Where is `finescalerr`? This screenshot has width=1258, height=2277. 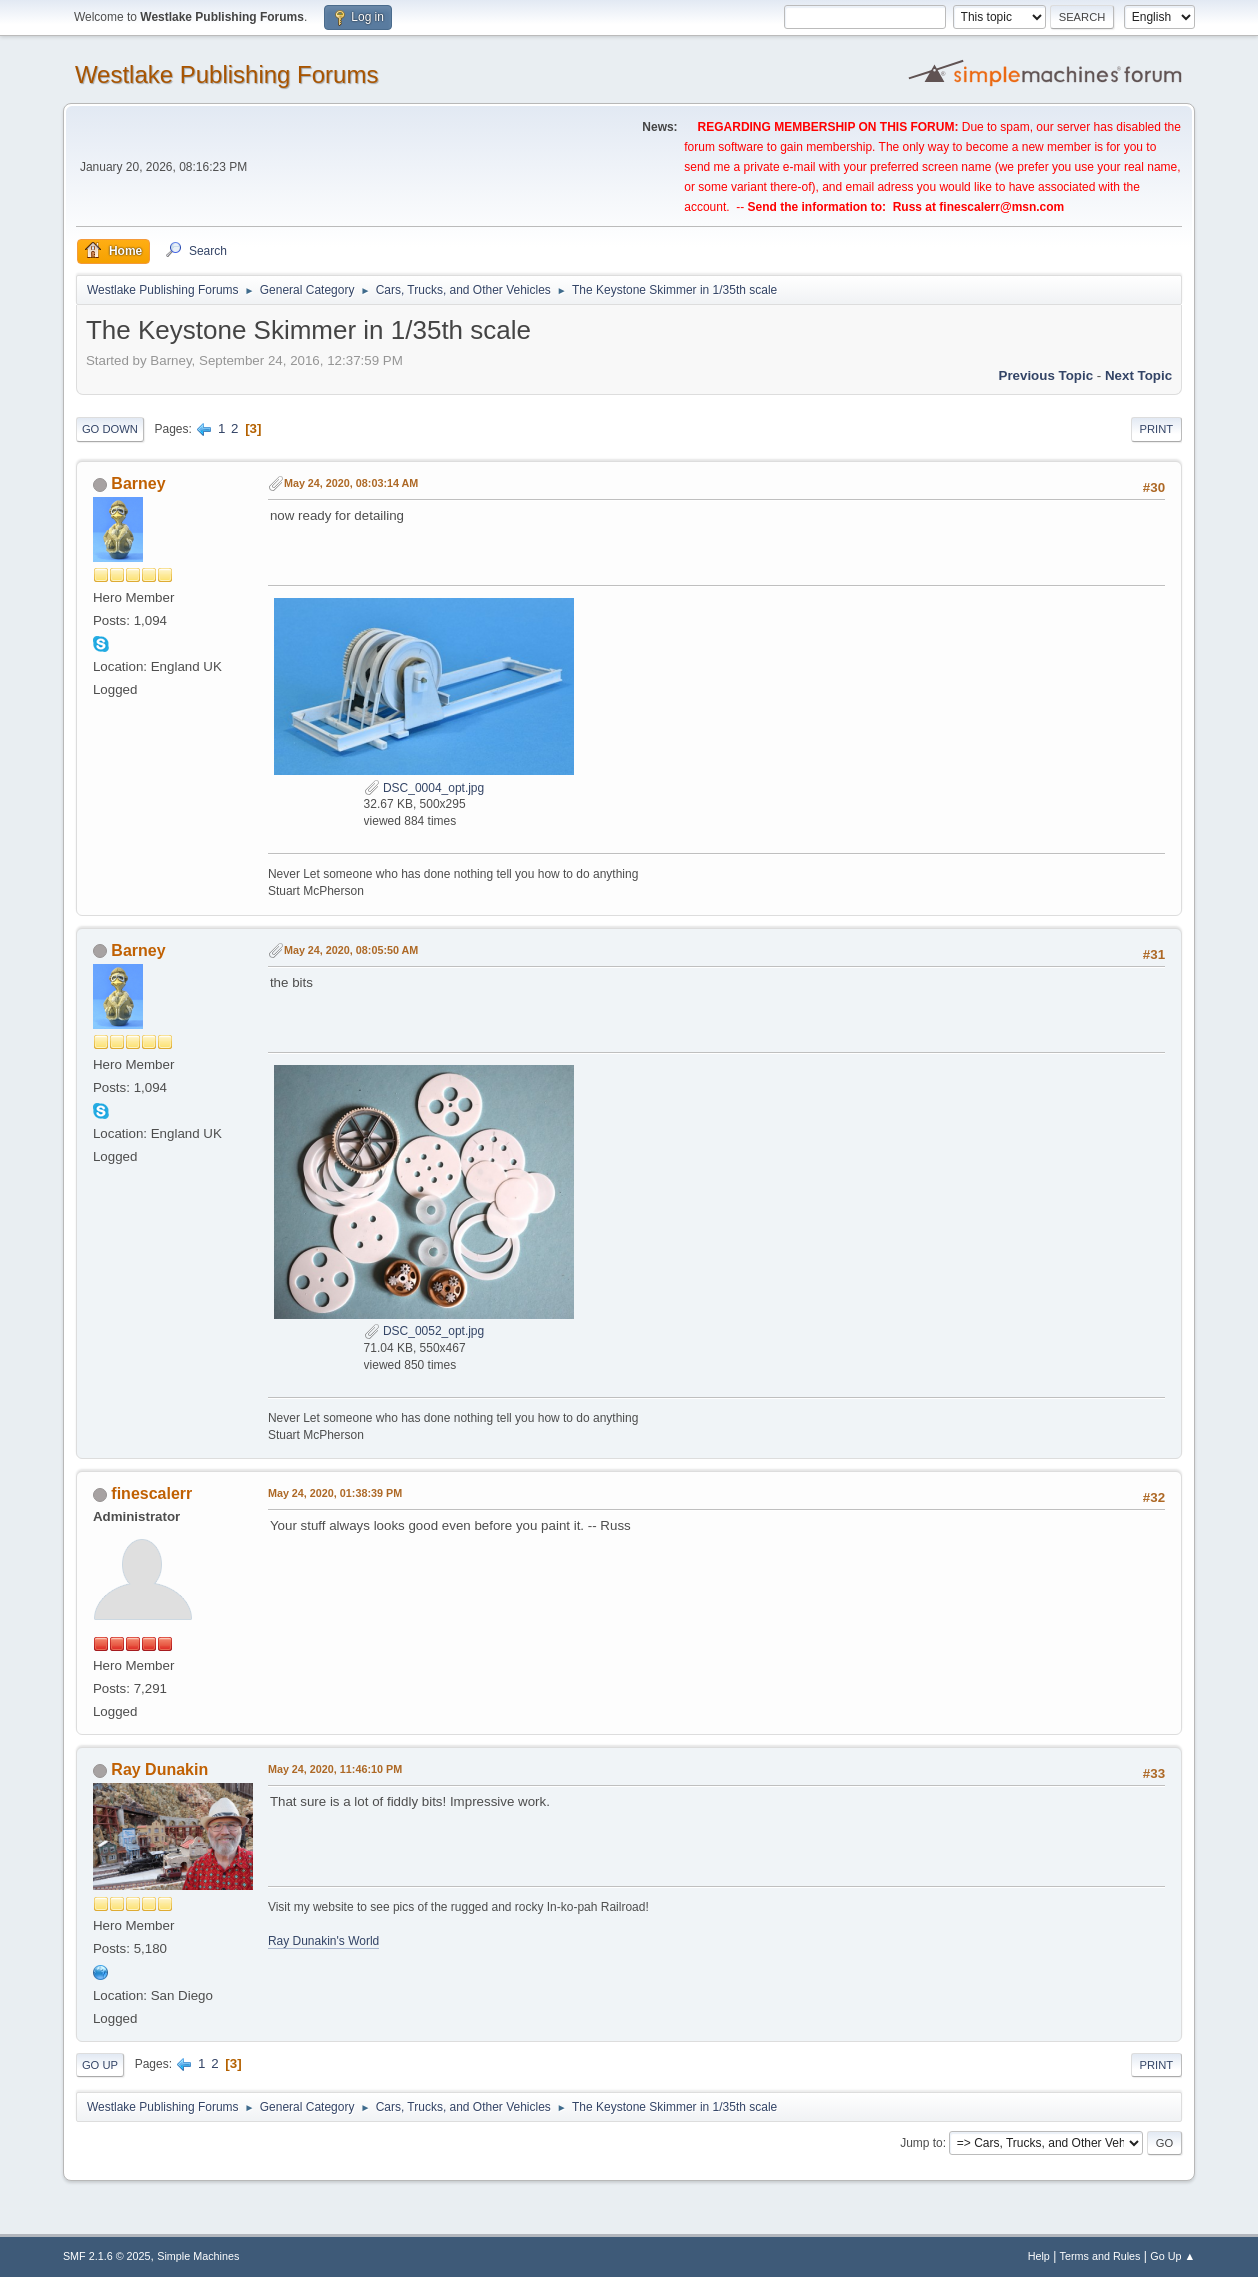
finescalerr is located at coordinates (151, 1493).